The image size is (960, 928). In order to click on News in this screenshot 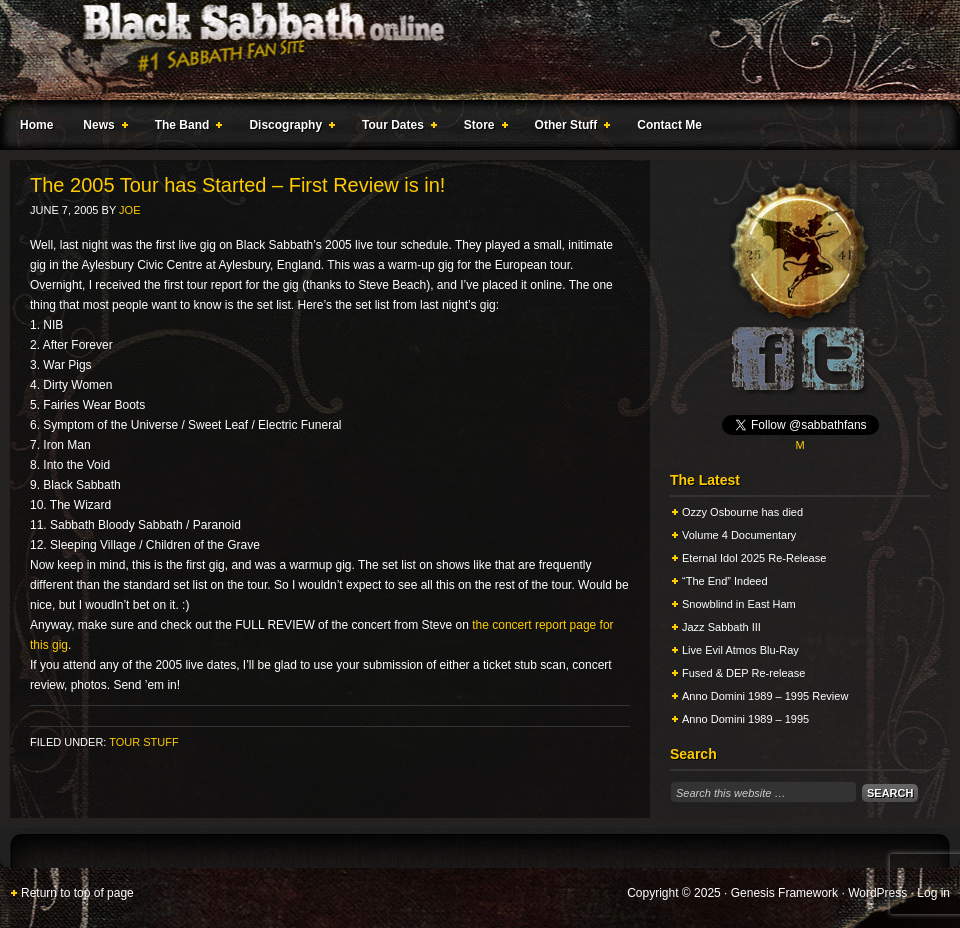, I will do `click(101, 128)`.